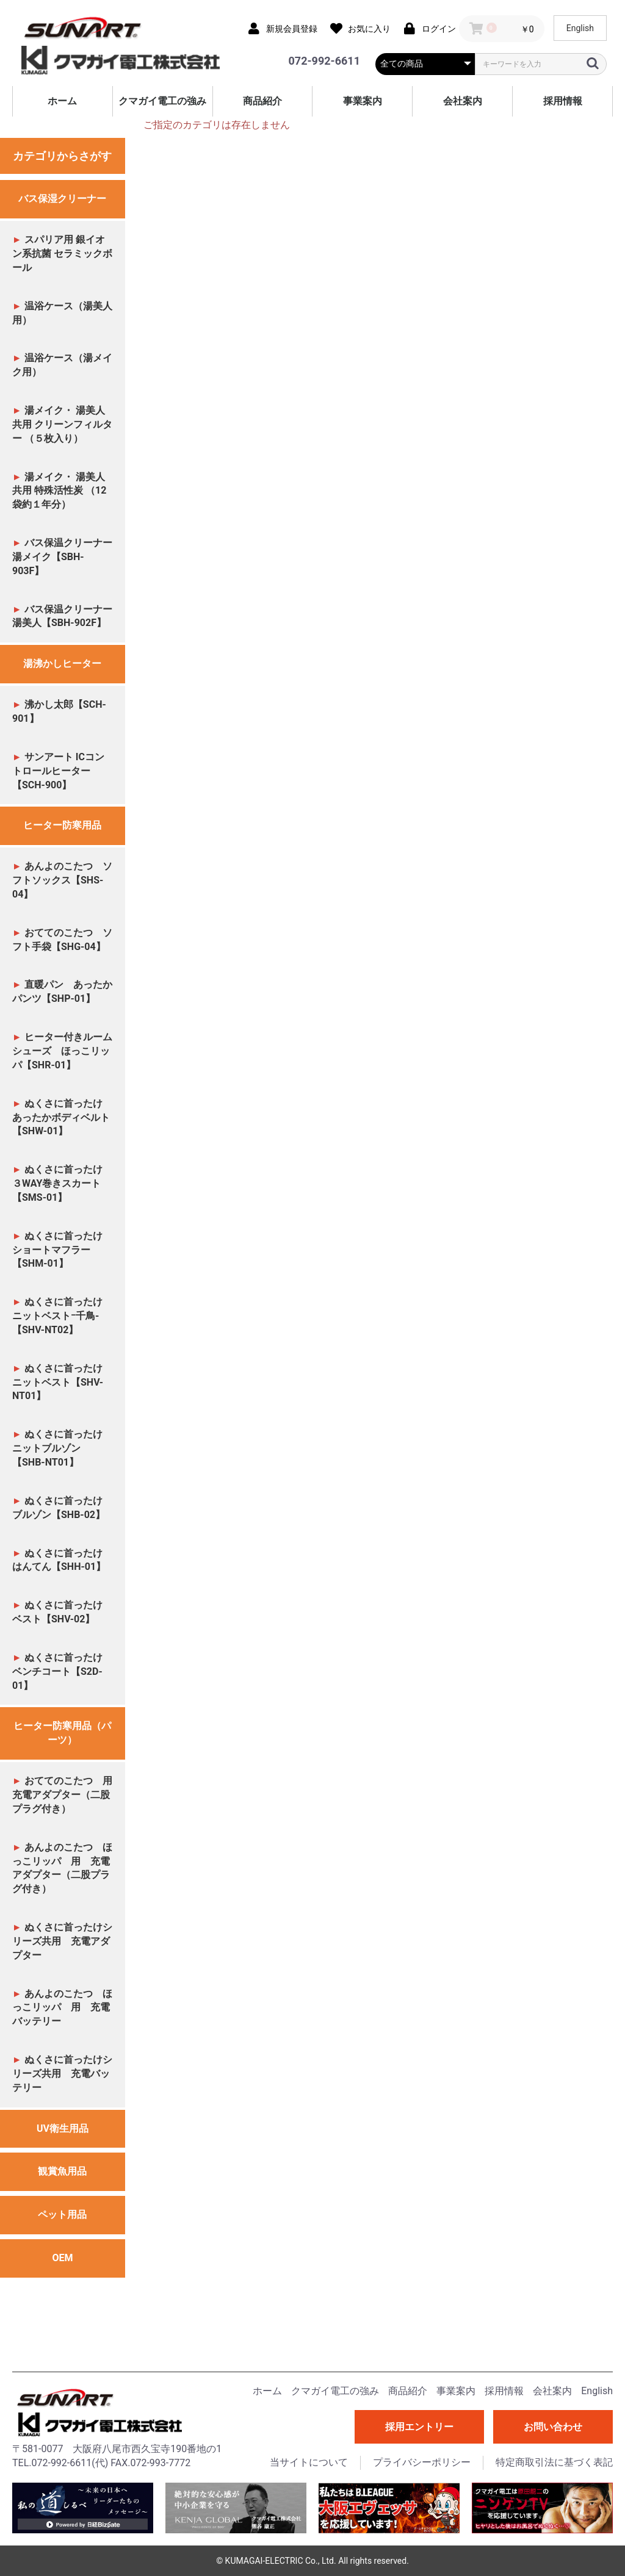 The height and width of the screenshot is (2576, 625). I want to click on おててのこたつ 用 充電アダプター（二股プラグ付き）, so click(67, 1795).